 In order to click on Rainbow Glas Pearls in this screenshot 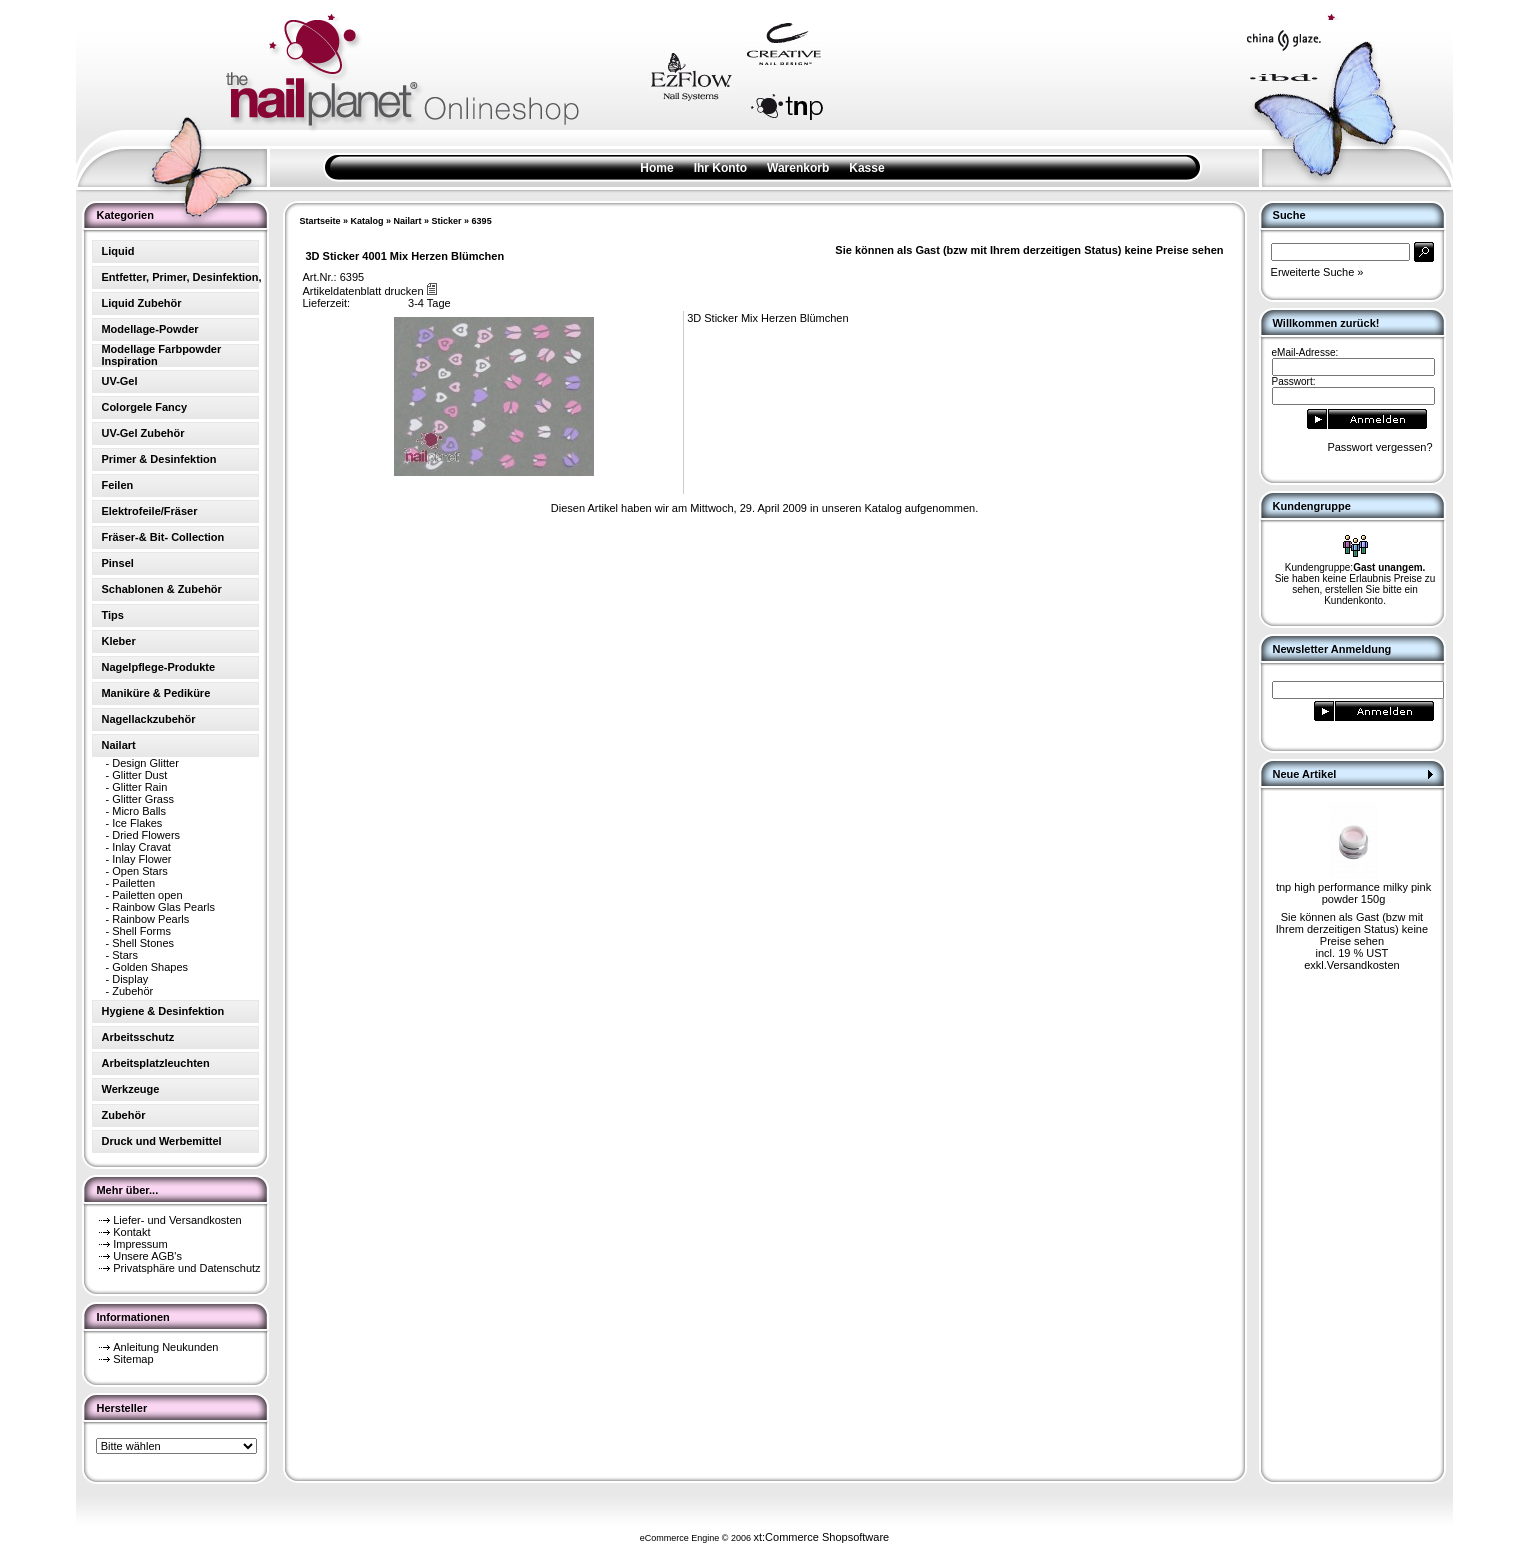, I will do `click(163, 907)`.